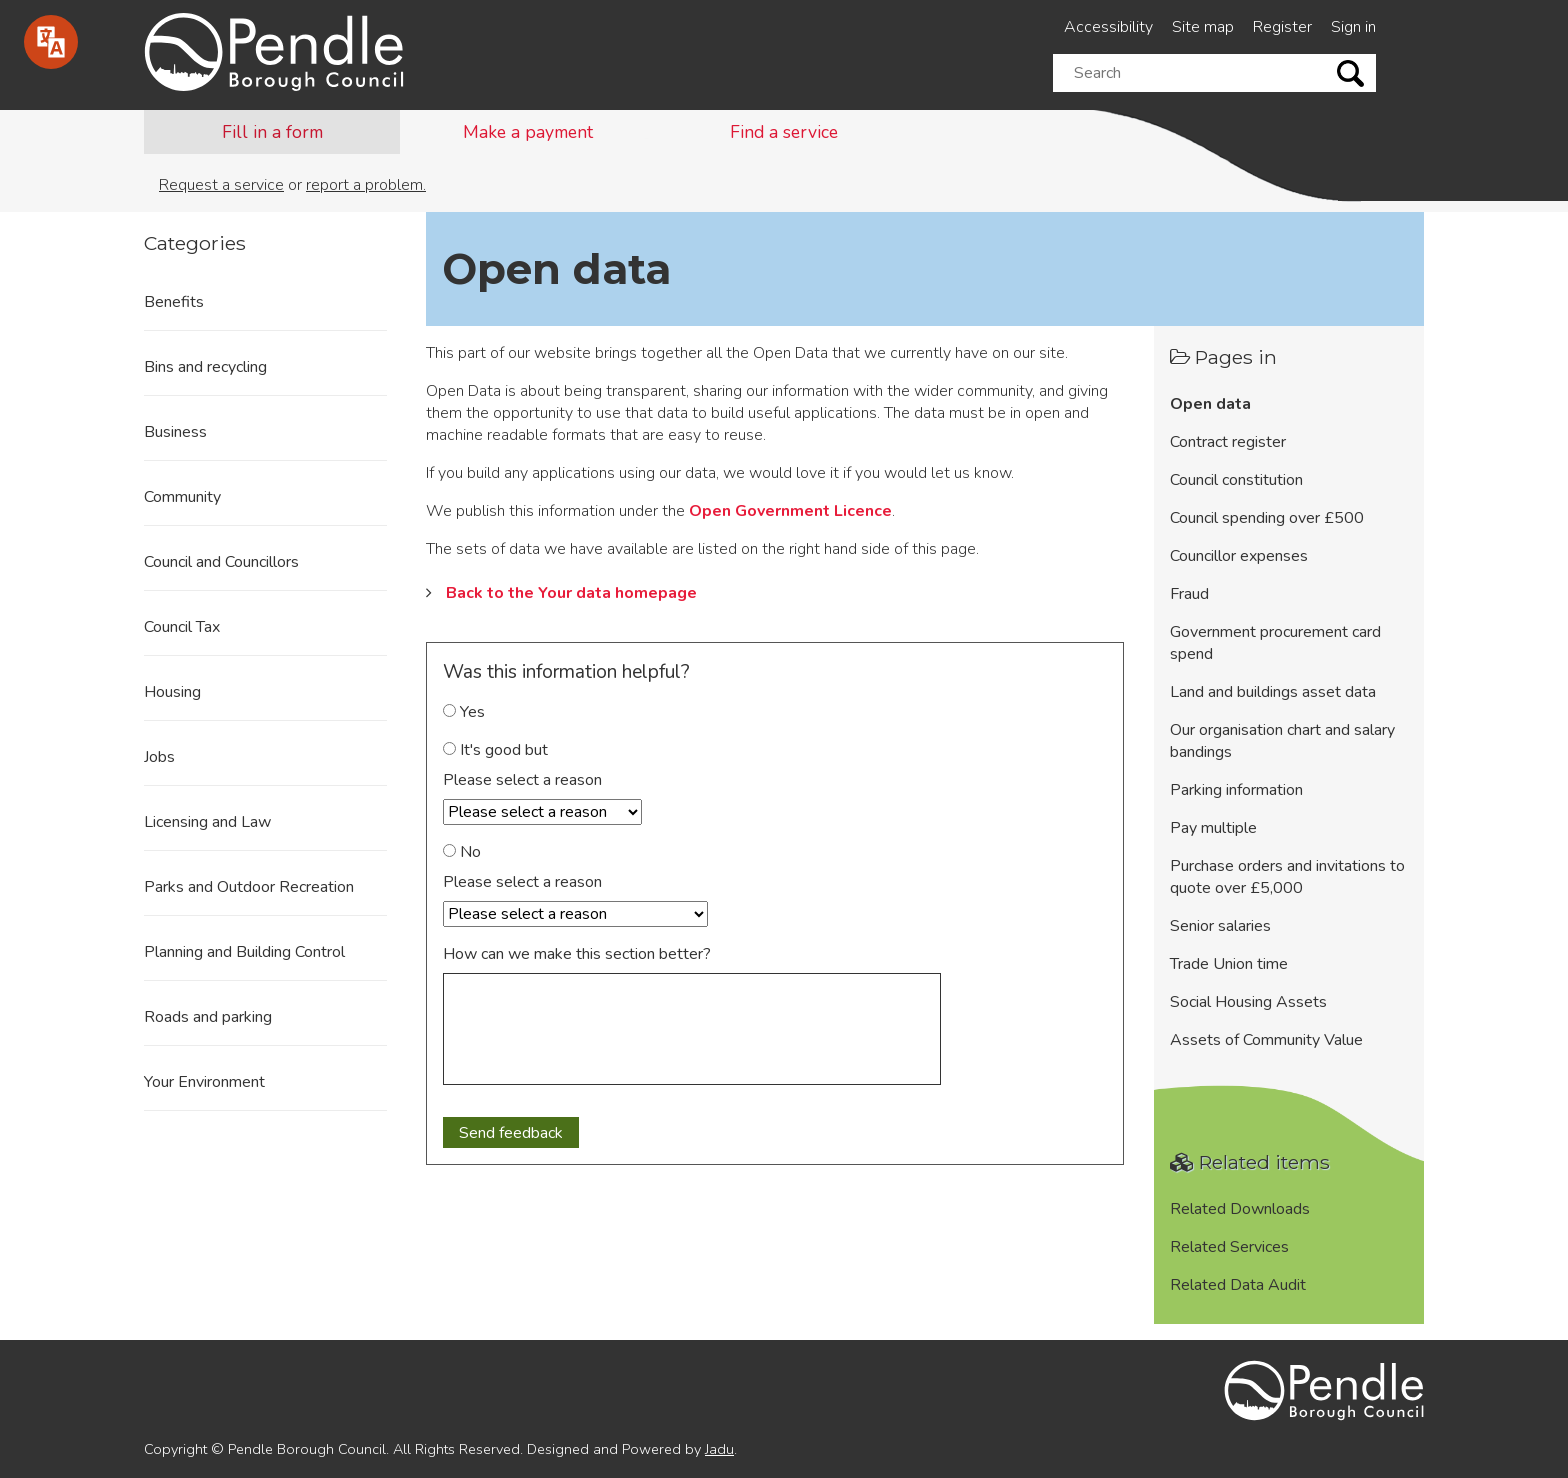 The height and width of the screenshot is (1478, 1568). I want to click on Fraud, so click(1189, 594).